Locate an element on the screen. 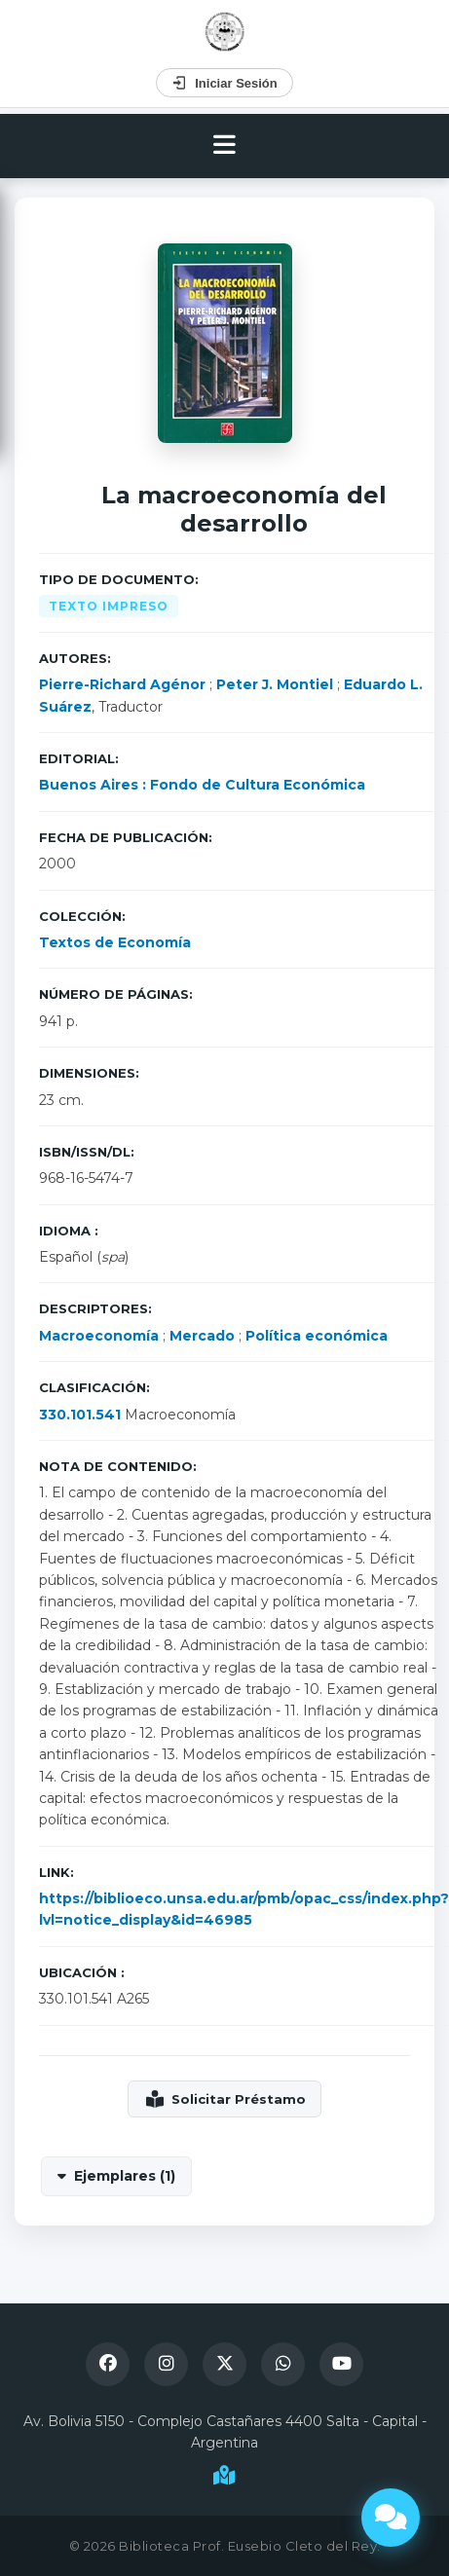 This screenshot has width=449, height=2576. Macroeconomía is located at coordinates (99, 1335).